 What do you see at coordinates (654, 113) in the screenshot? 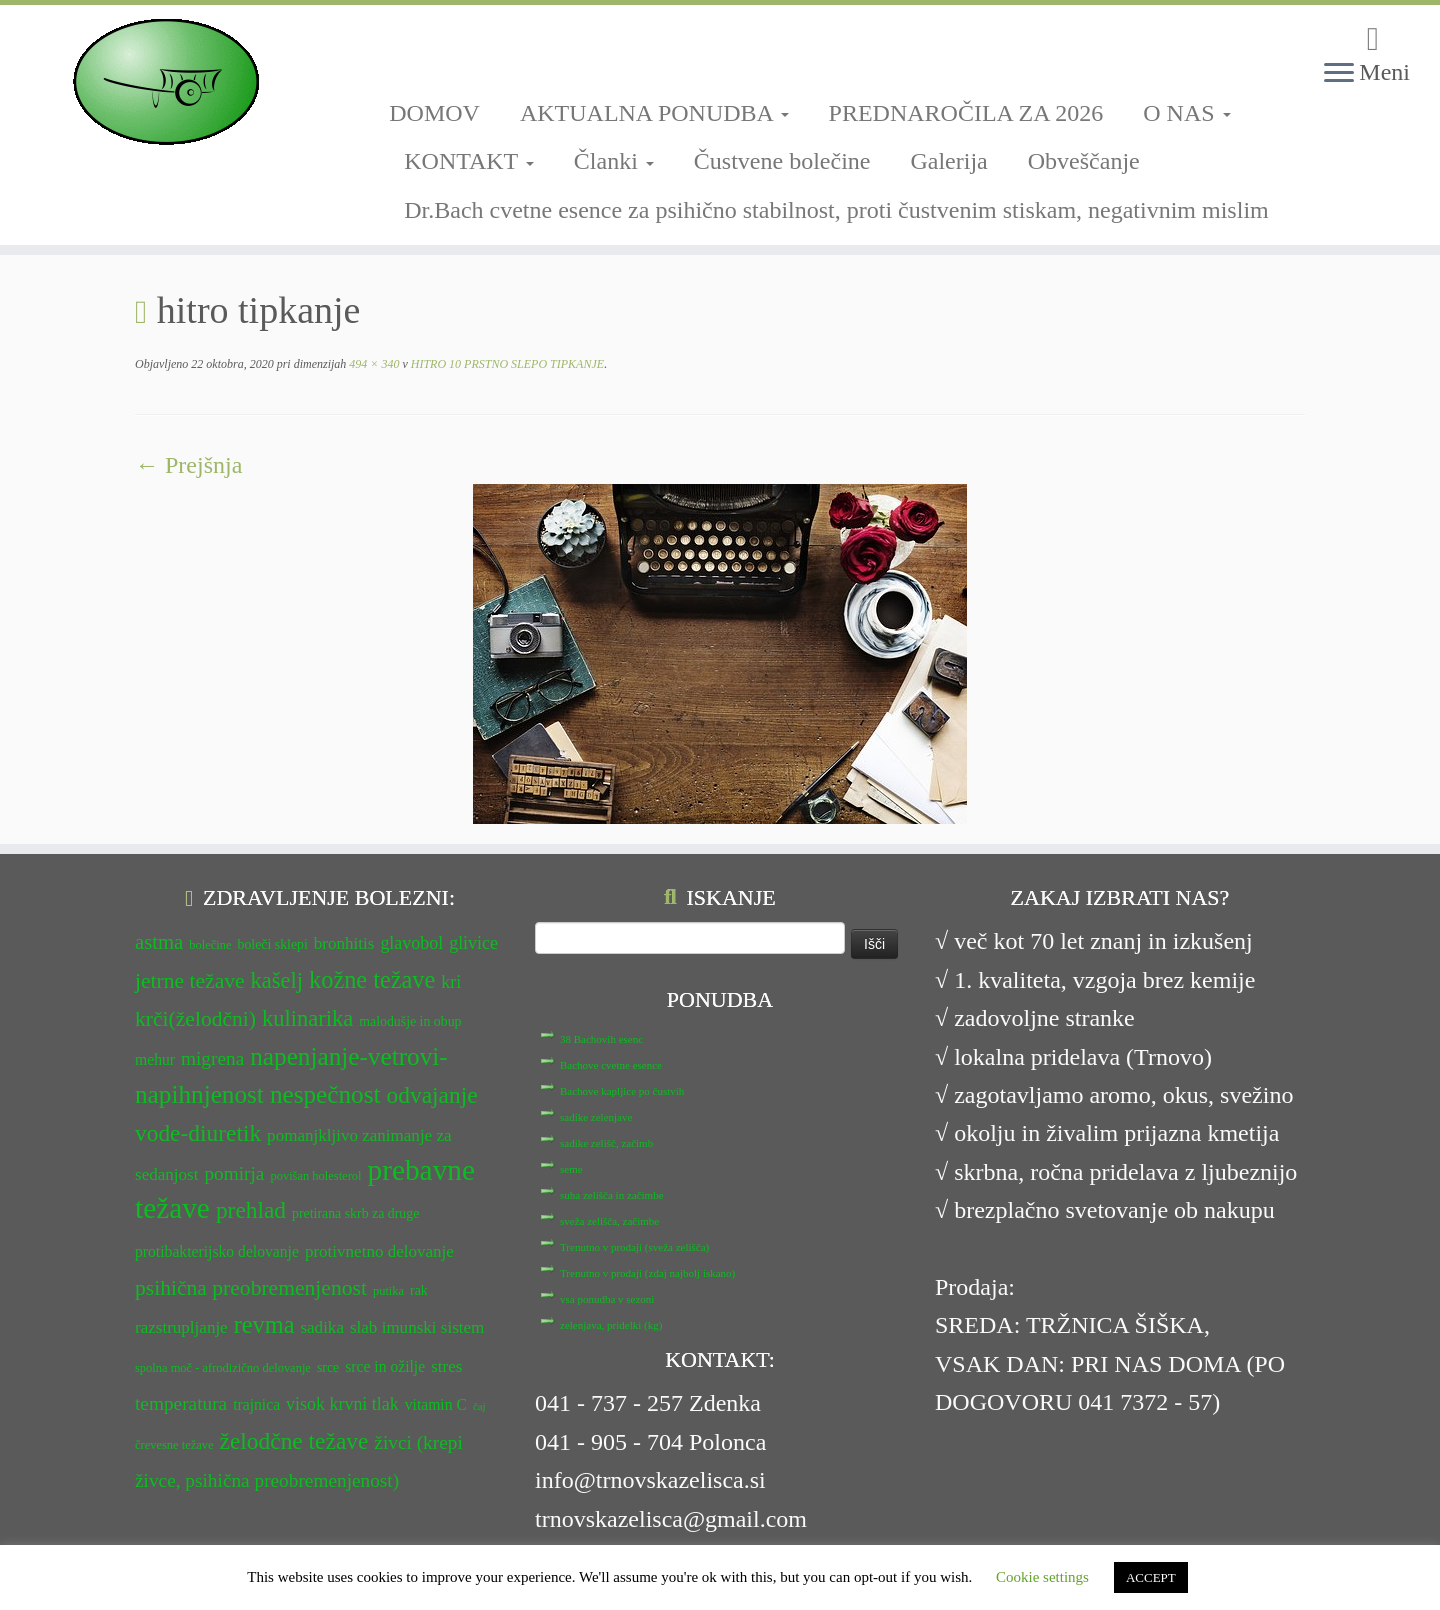
I see `AKTUALNA PONUDBA` at bounding box center [654, 113].